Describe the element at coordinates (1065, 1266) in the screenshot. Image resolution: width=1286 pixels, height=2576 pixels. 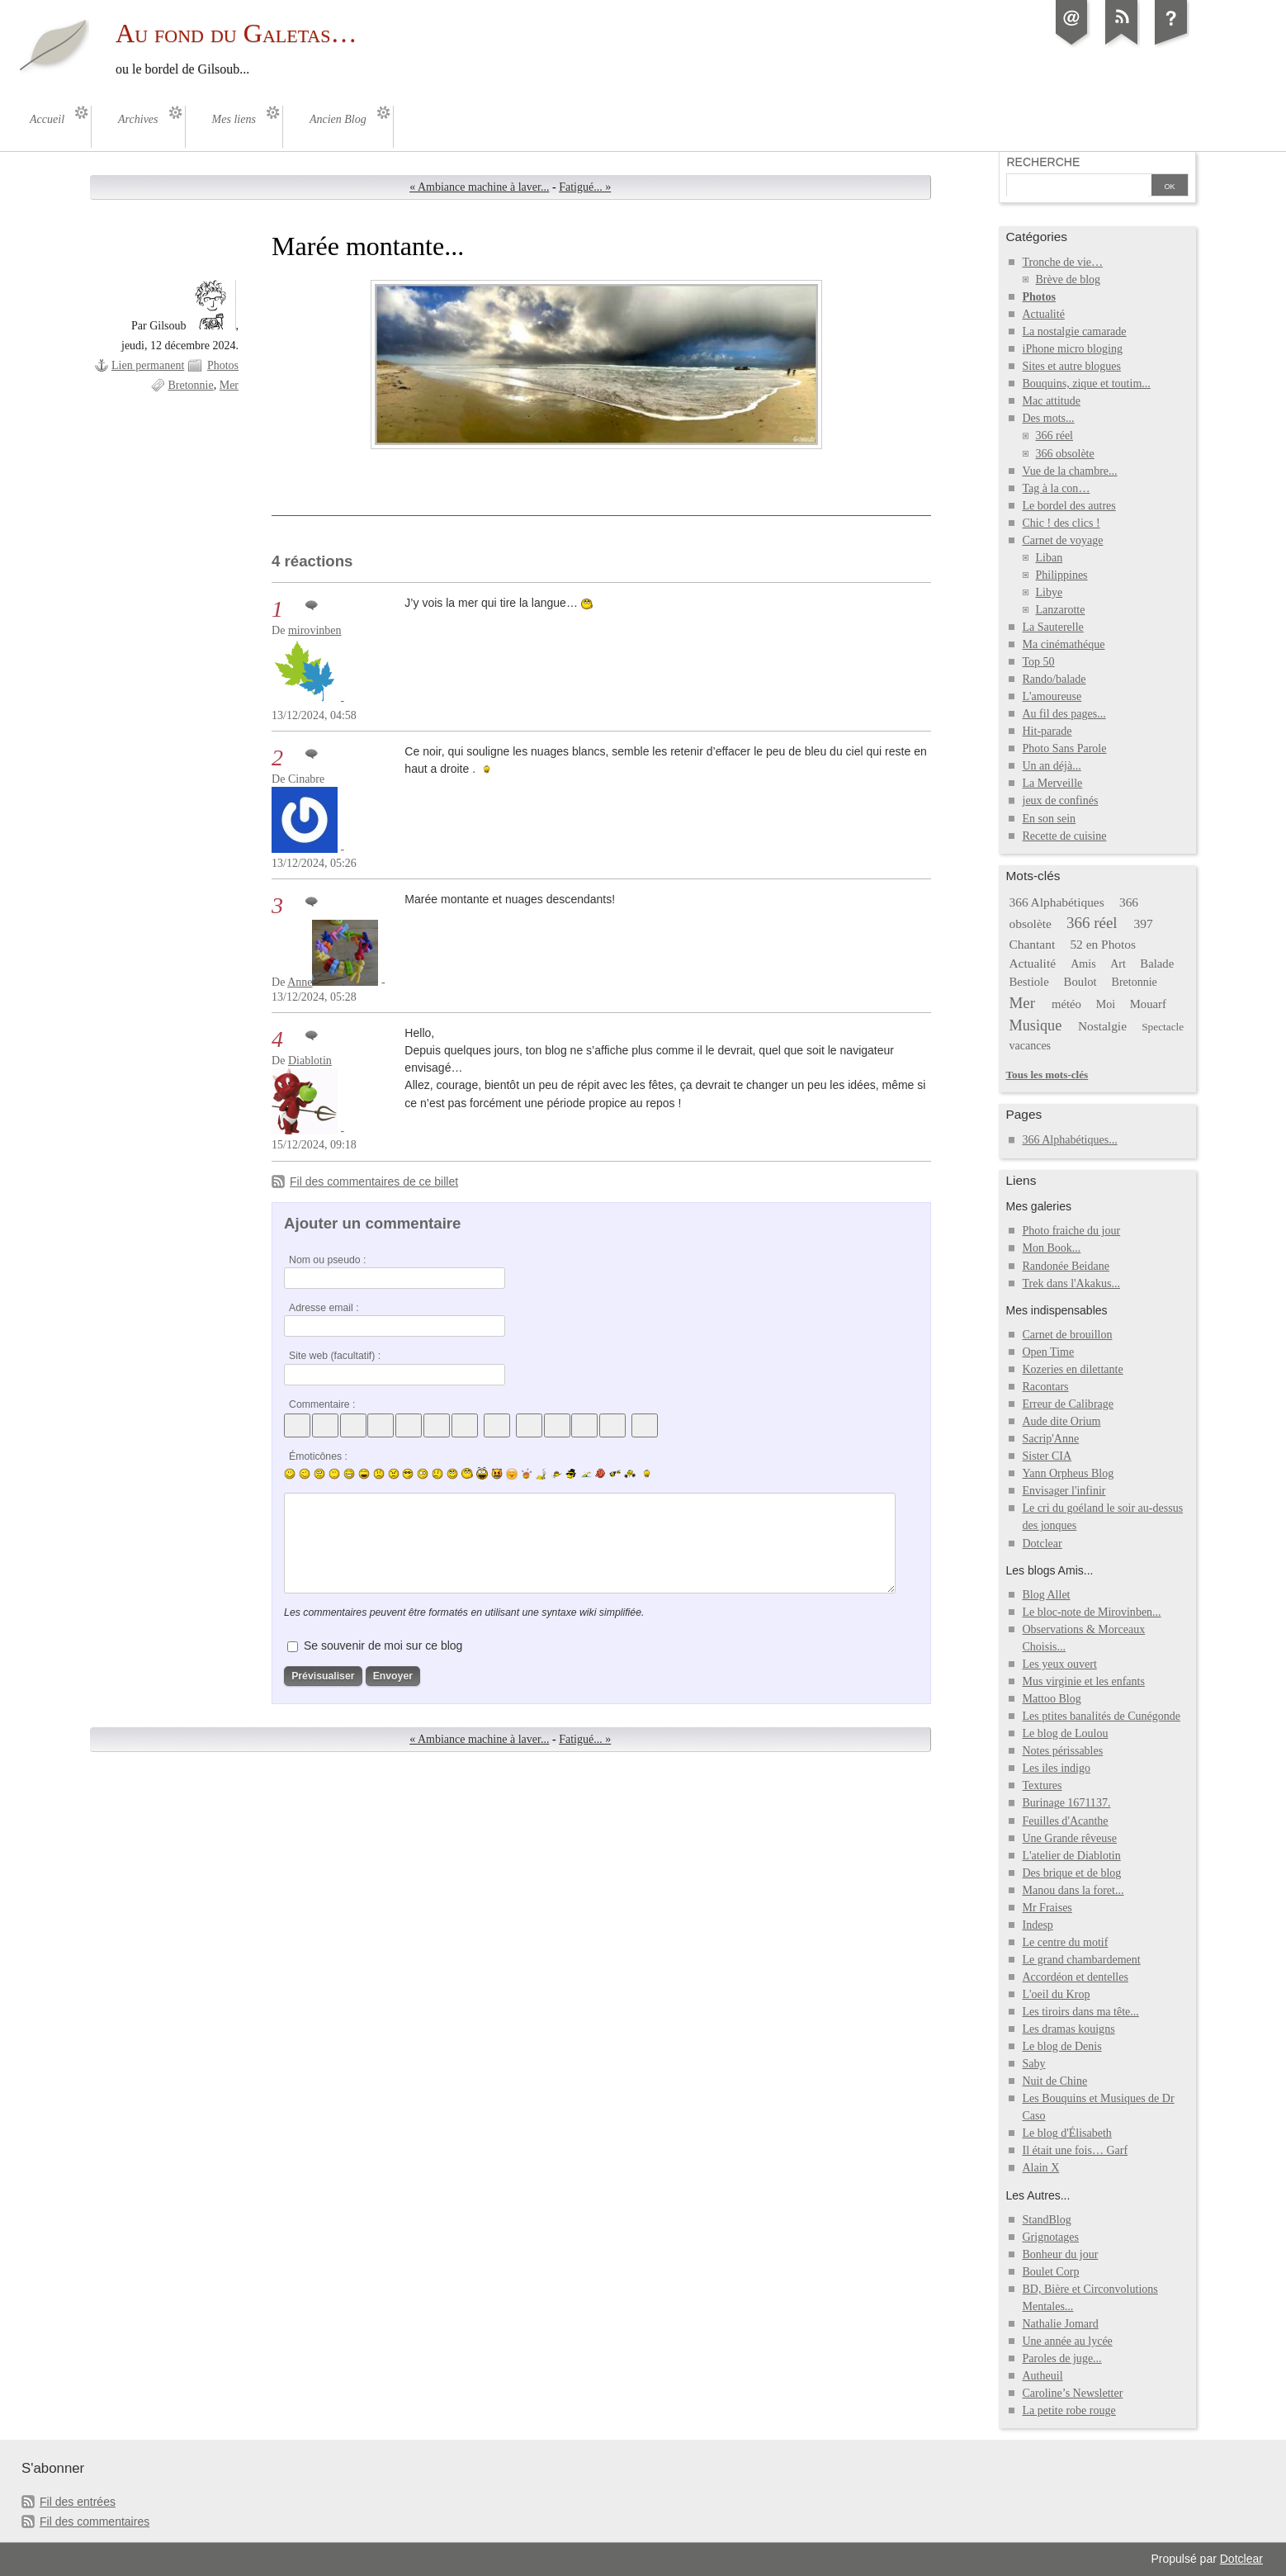
I see `Randonée Beidane` at that location.